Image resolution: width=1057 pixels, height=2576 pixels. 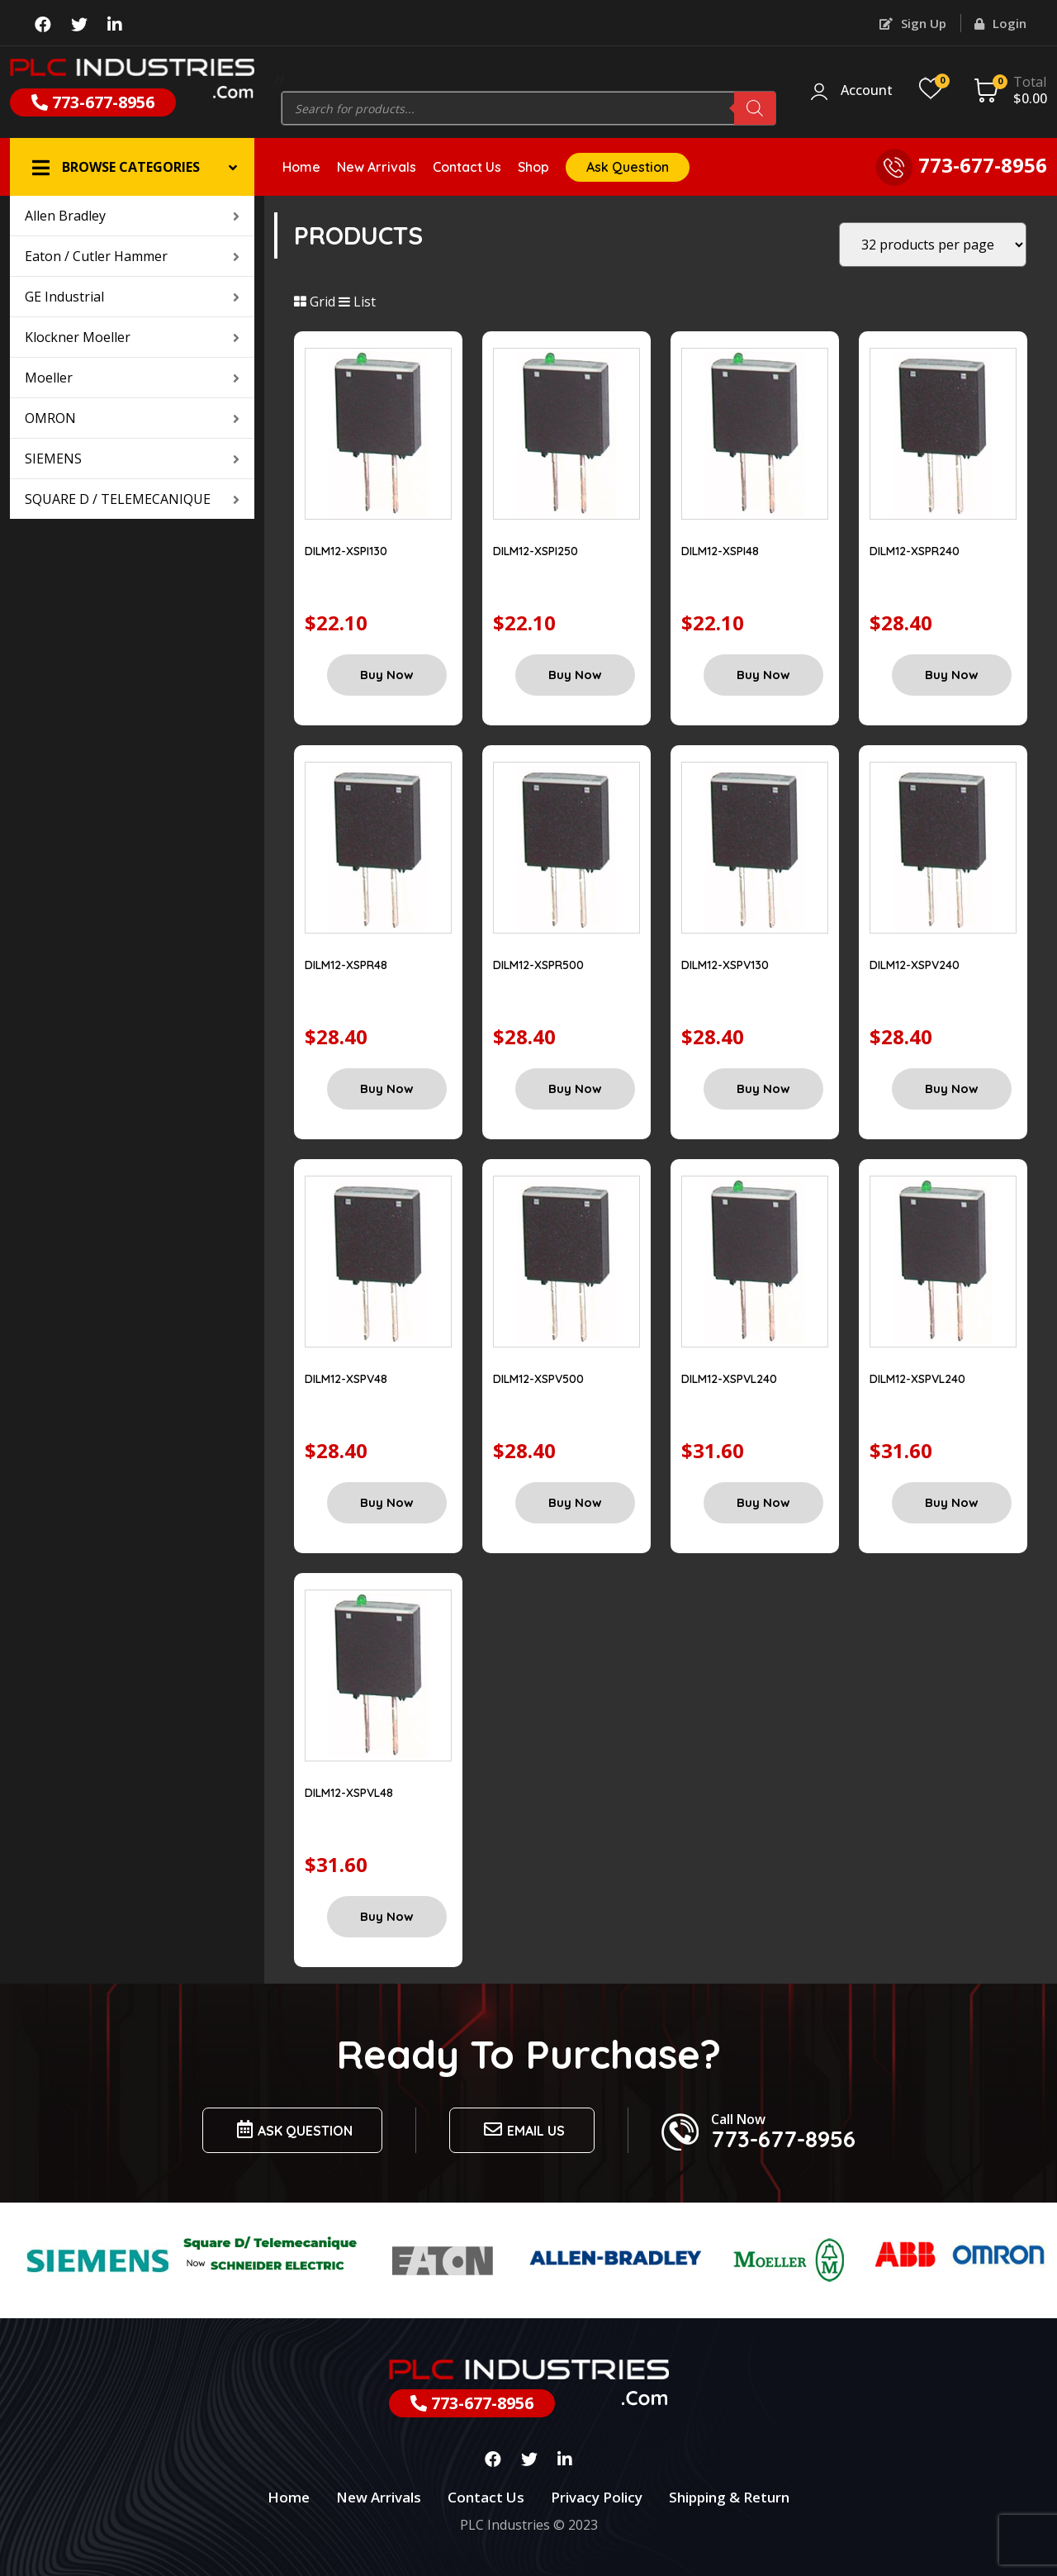 What do you see at coordinates (346, 551) in the screenshot?
I see `DILM12-XSPI130` at bounding box center [346, 551].